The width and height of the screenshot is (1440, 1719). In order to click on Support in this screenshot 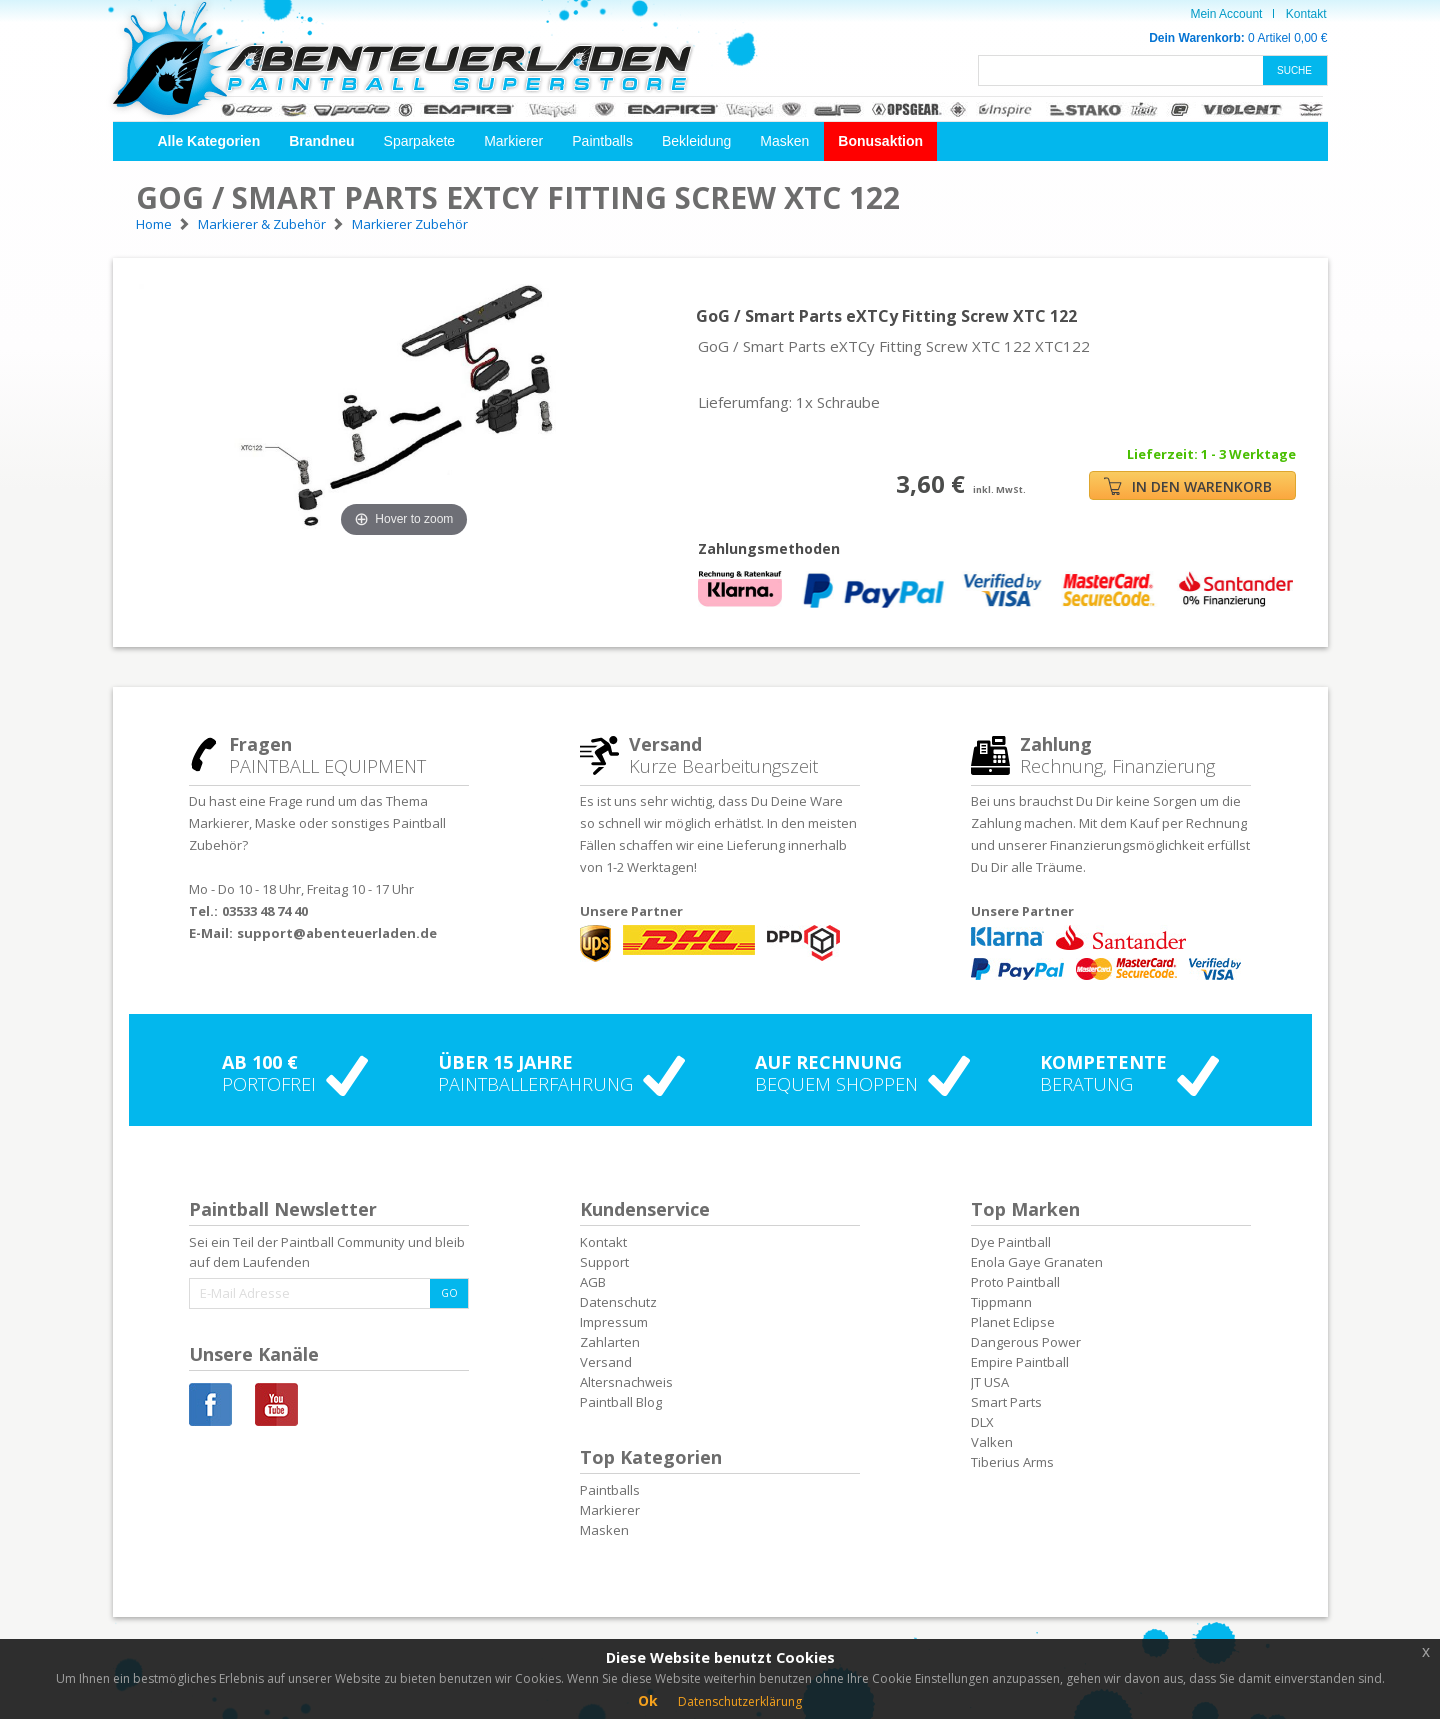, I will do `click(604, 1262)`.